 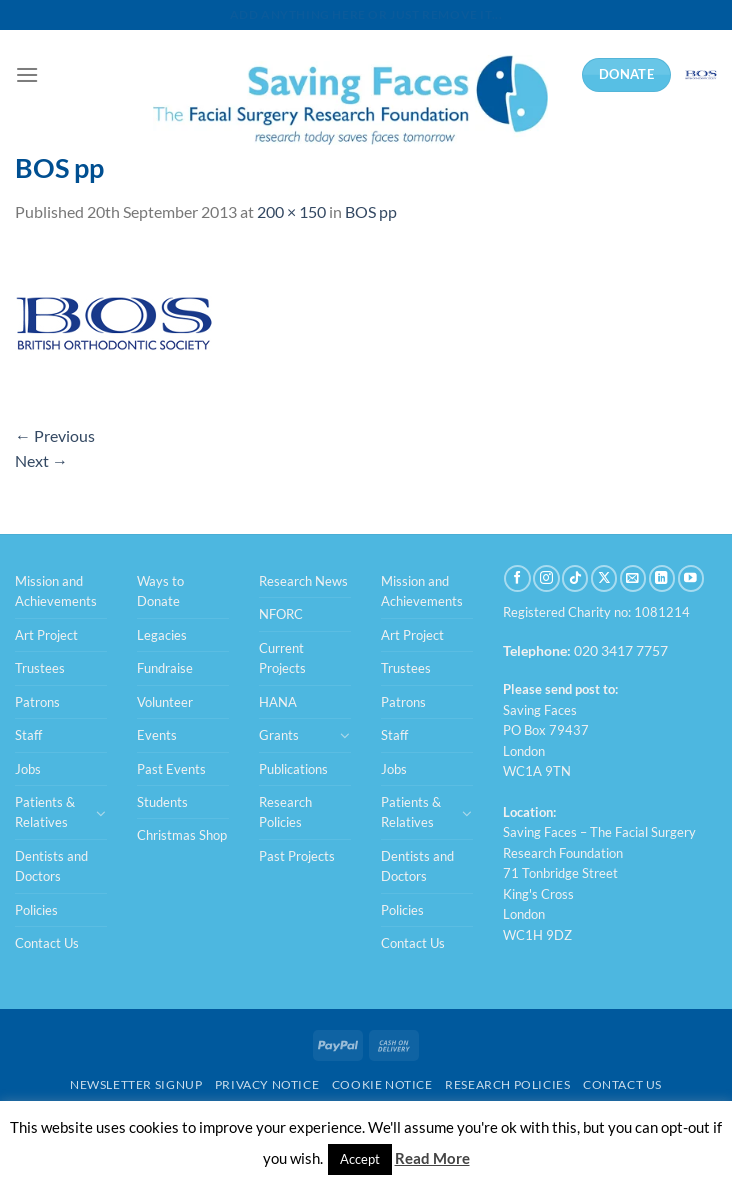 I want to click on Students, so click(x=162, y=802).